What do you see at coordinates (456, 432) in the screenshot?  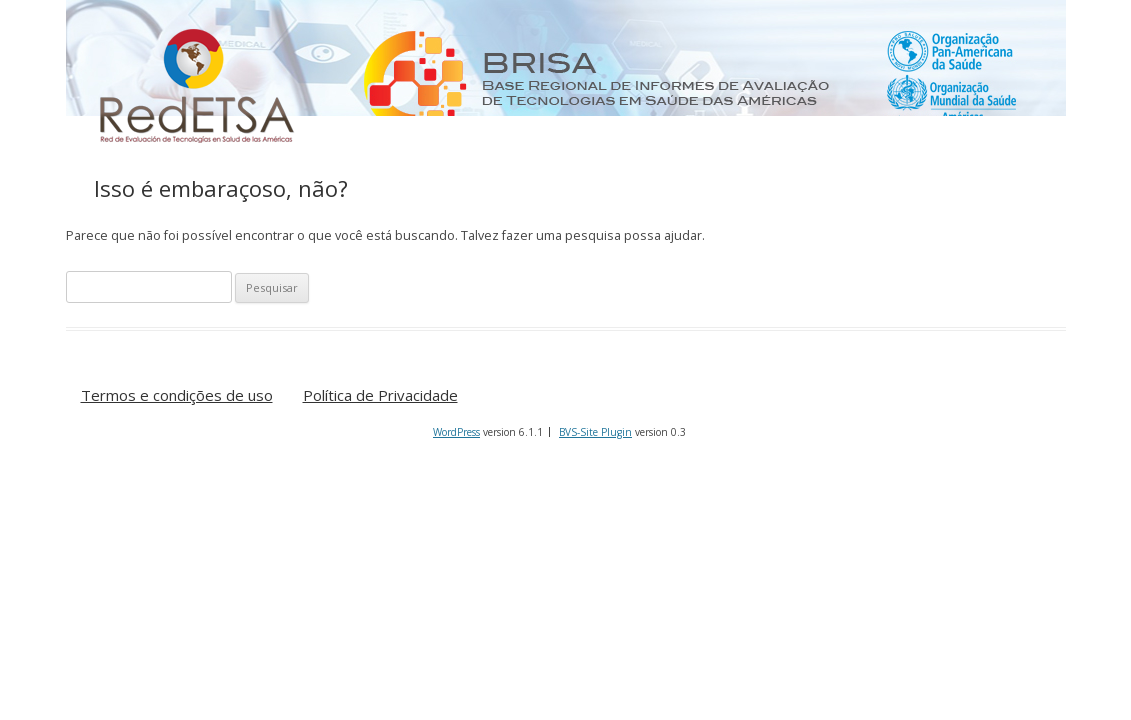 I see `WordPress` at bounding box center [456, 432].